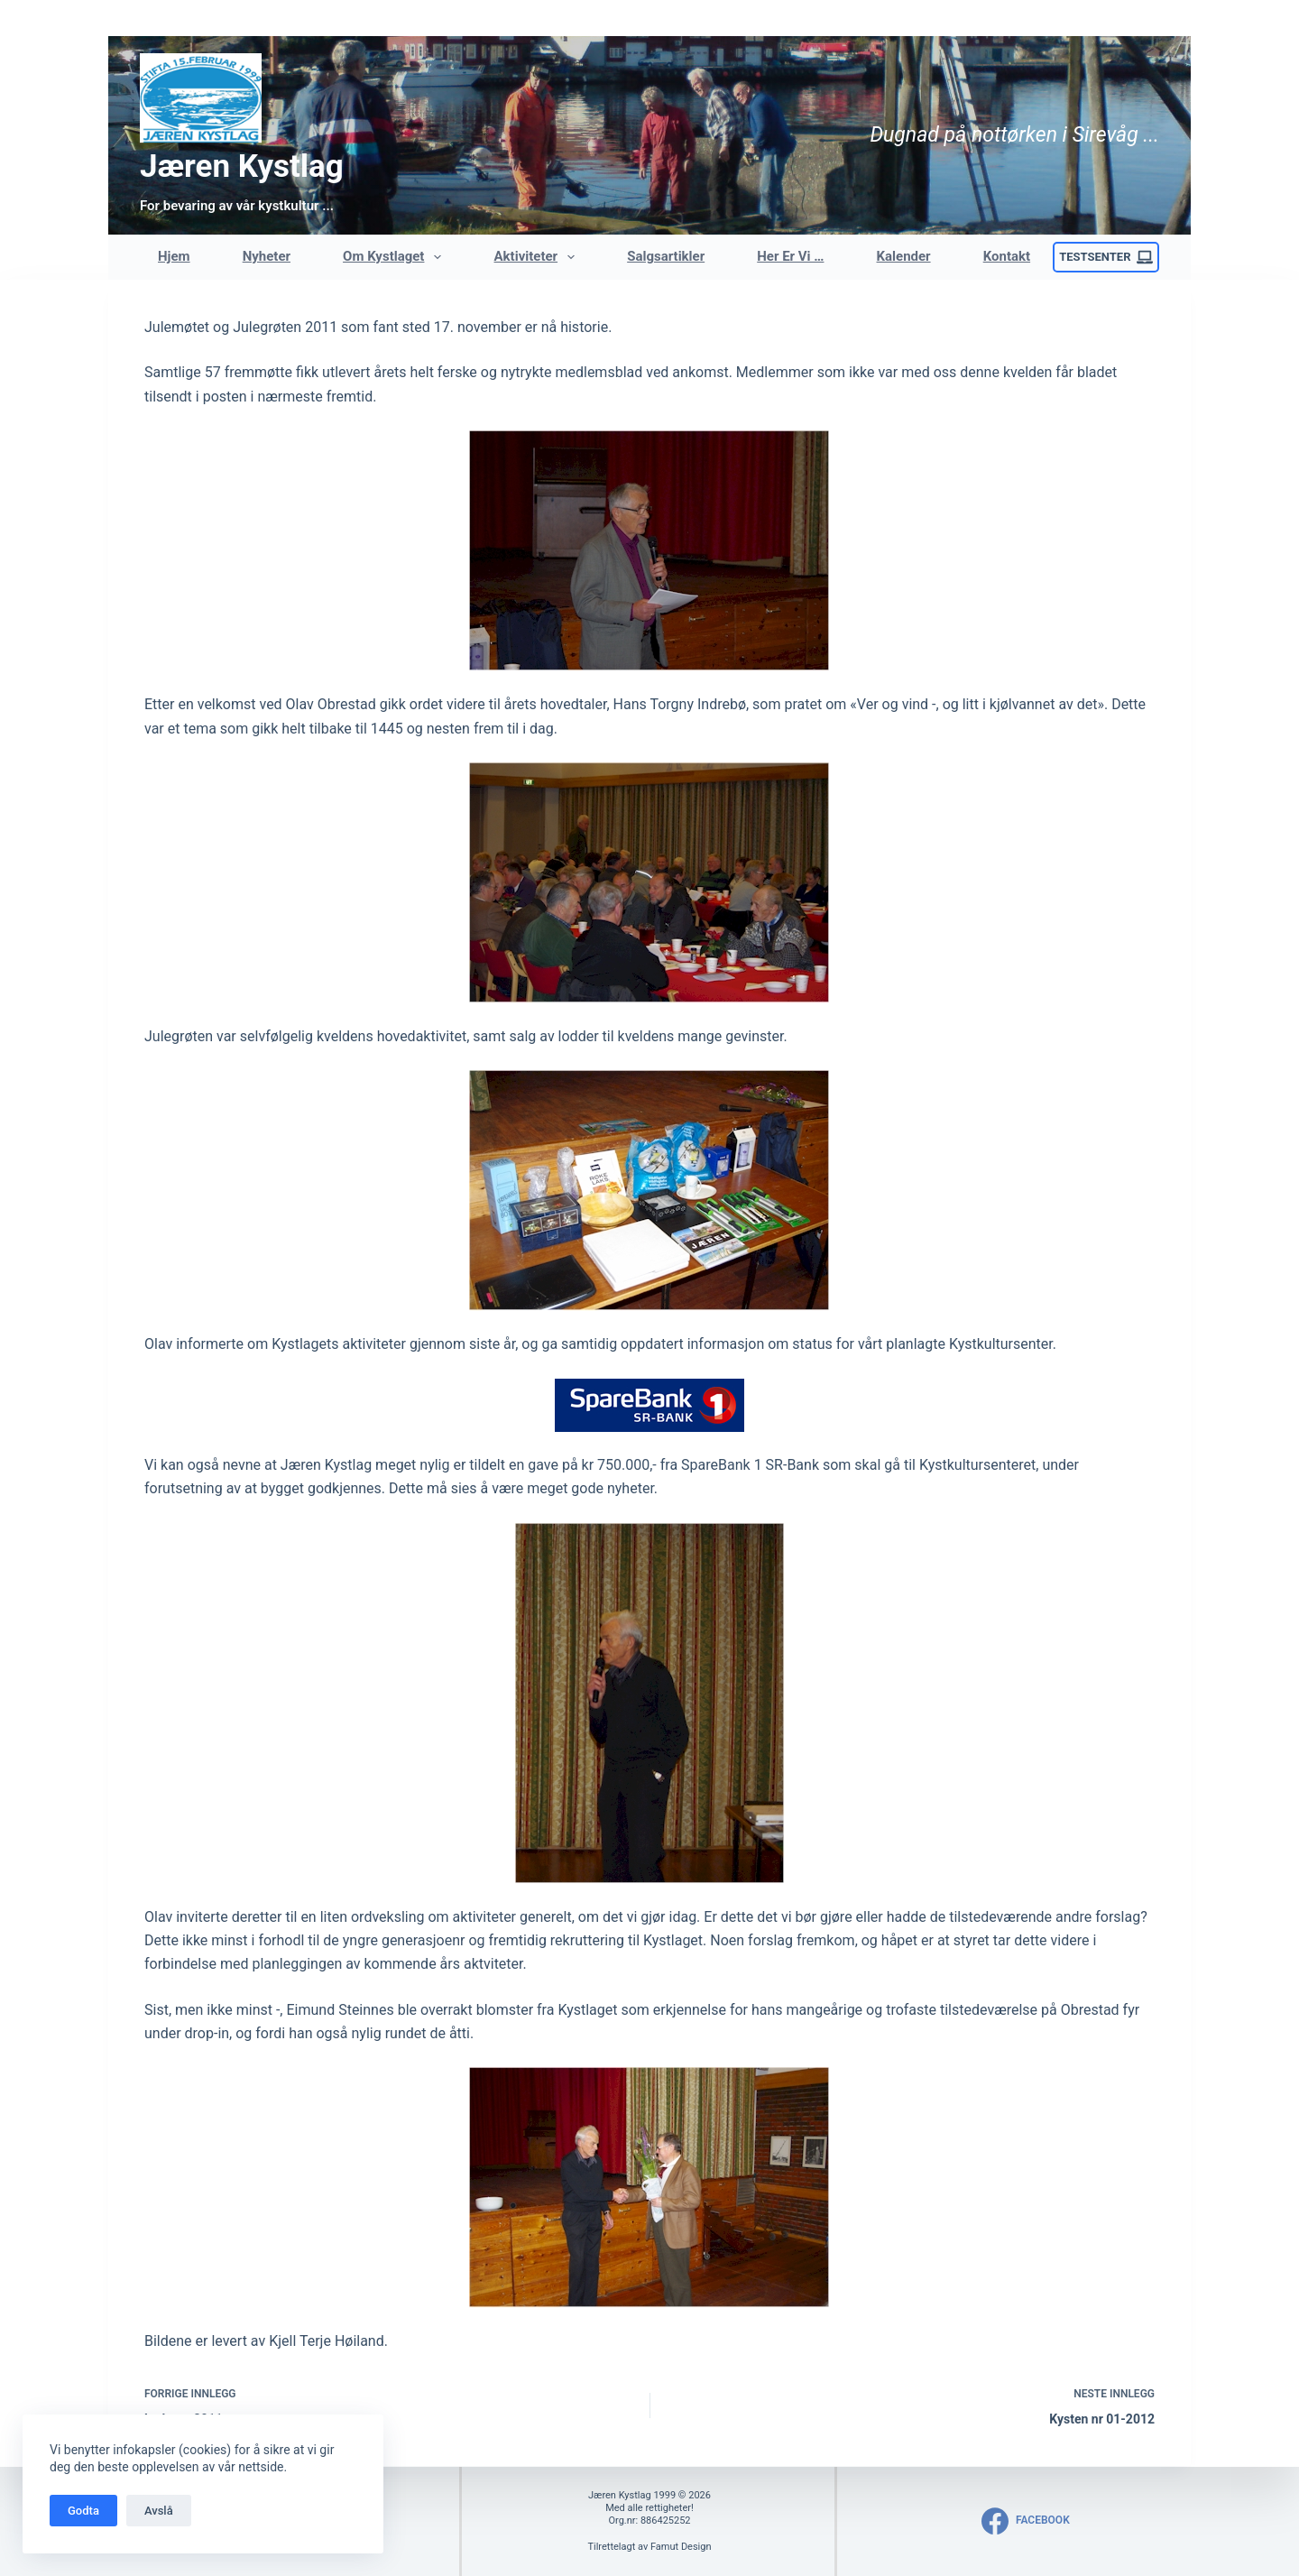 The width and height of the screenshot is (1299, 2576). Describe the element at coordinates (158, 2510) in the screenshot. I see `Avslå` at that location.